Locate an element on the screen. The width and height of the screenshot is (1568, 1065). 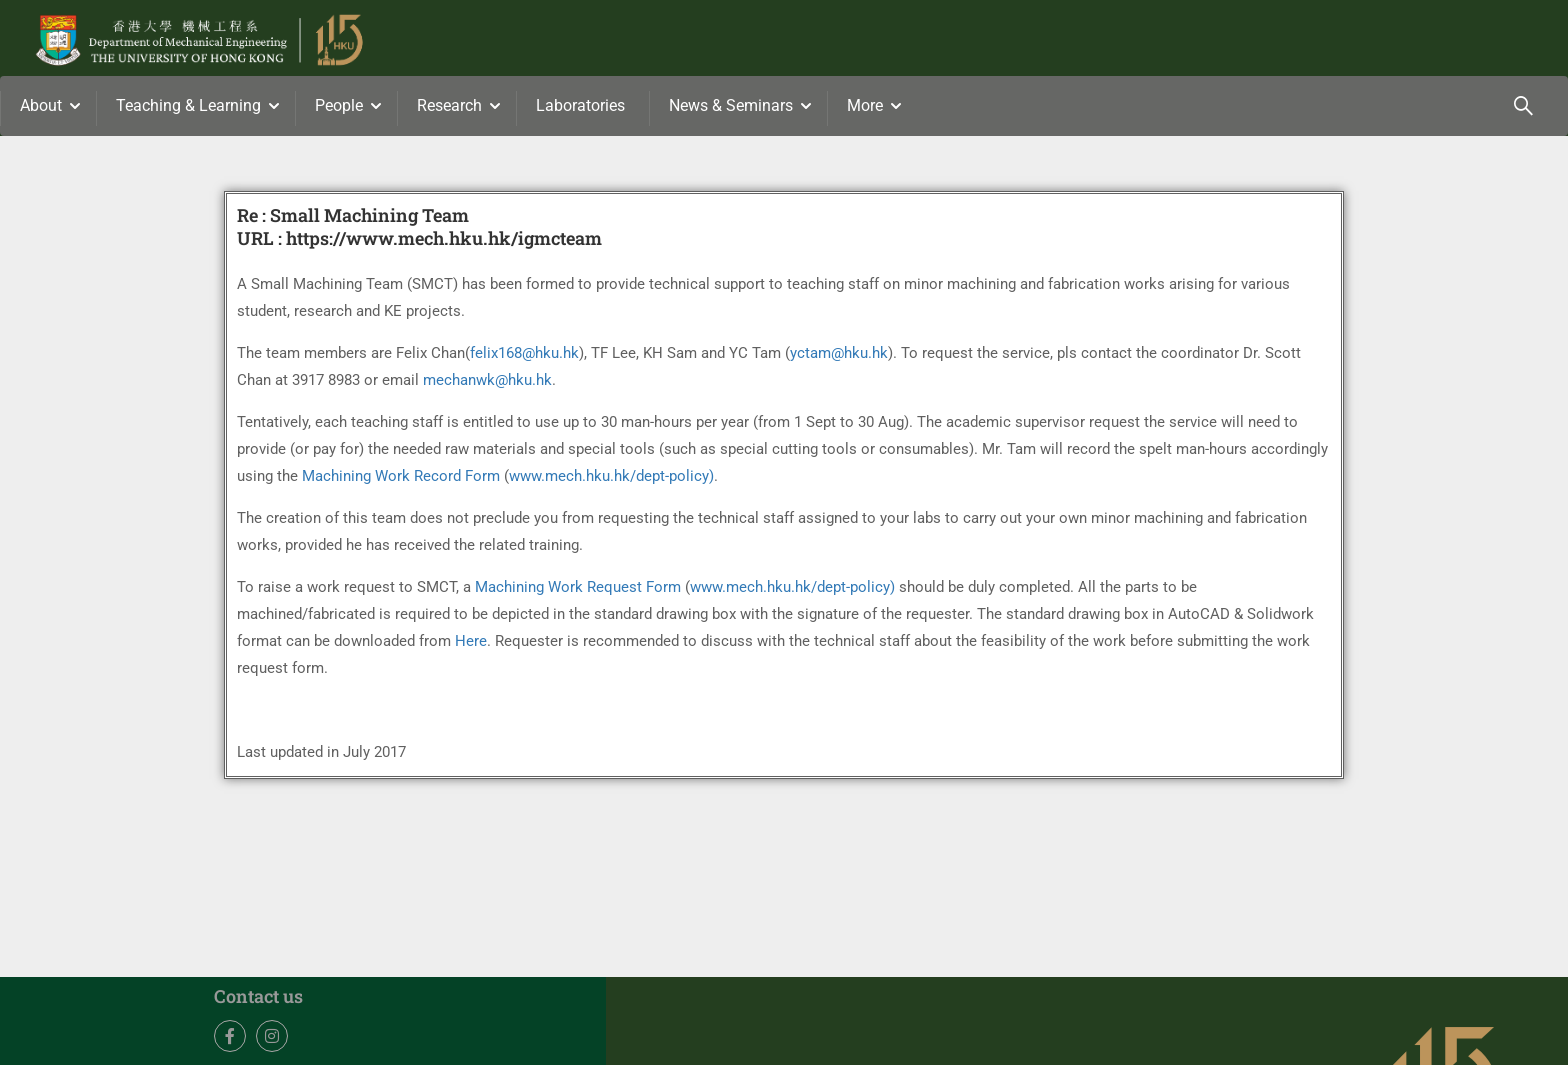
Contact us is located at coordinates (258, 996).